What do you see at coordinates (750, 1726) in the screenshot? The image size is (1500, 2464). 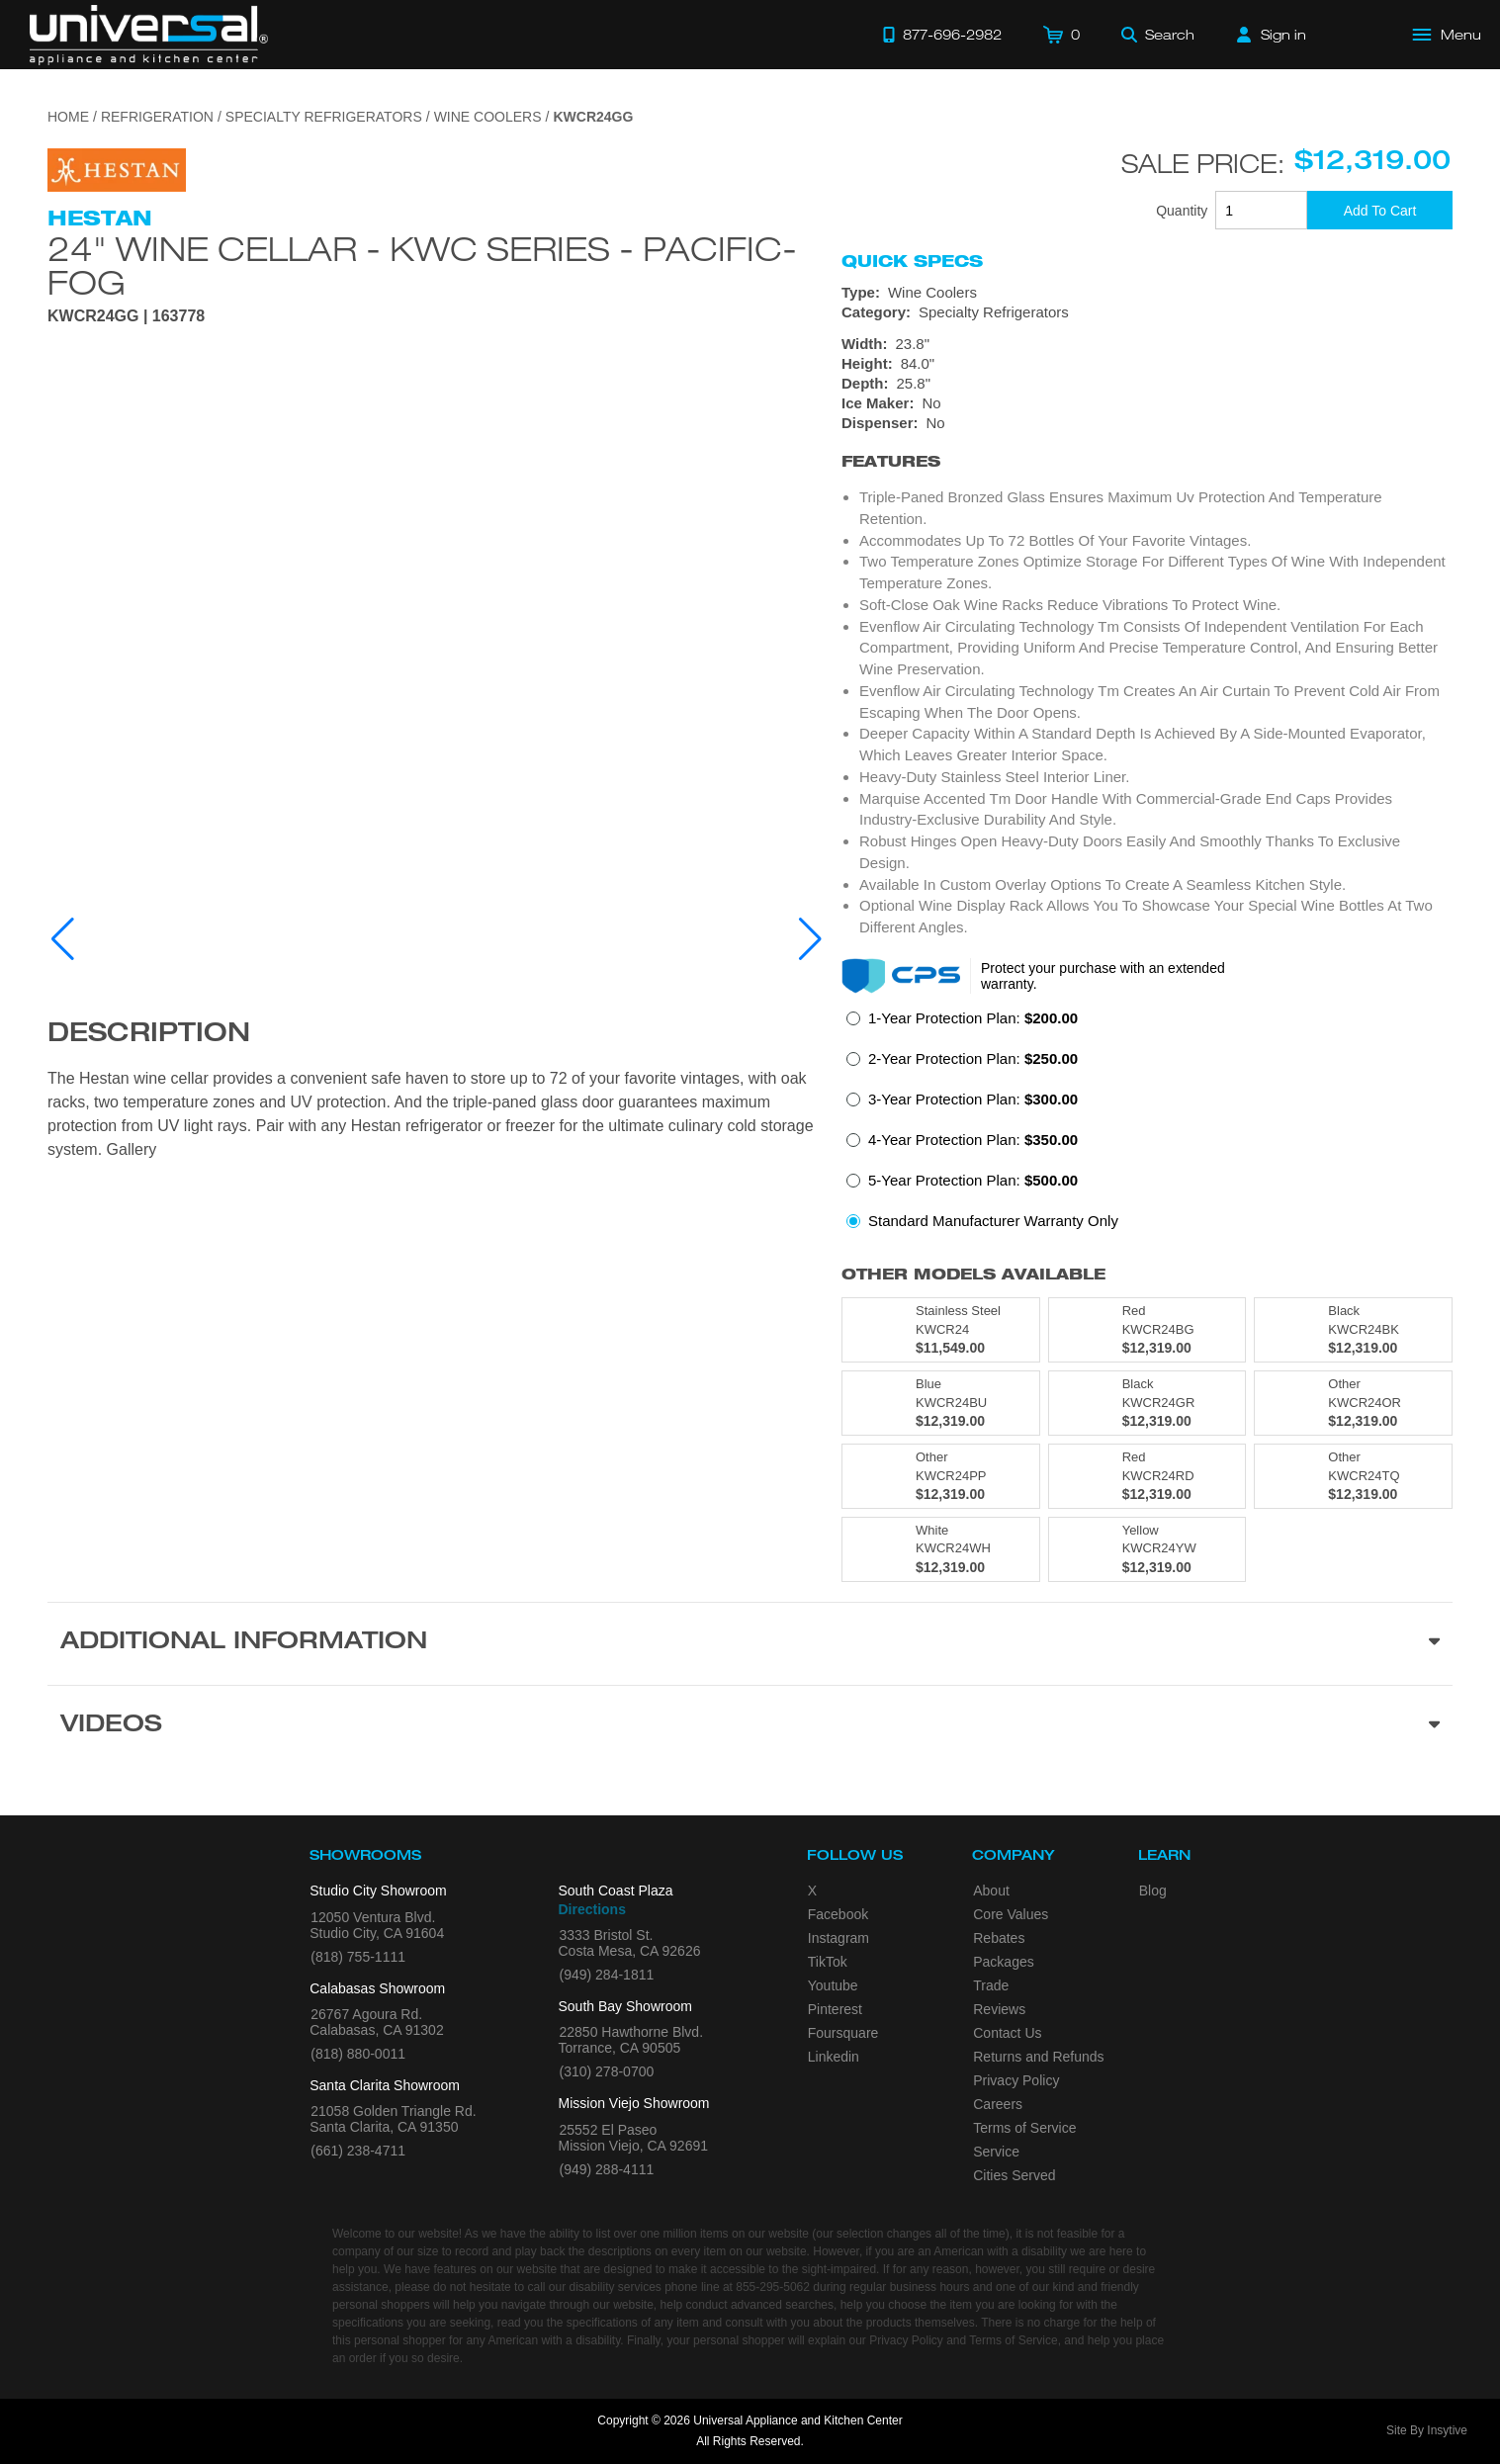 I see `[Videos section]` at bounding box center [750, 1726].